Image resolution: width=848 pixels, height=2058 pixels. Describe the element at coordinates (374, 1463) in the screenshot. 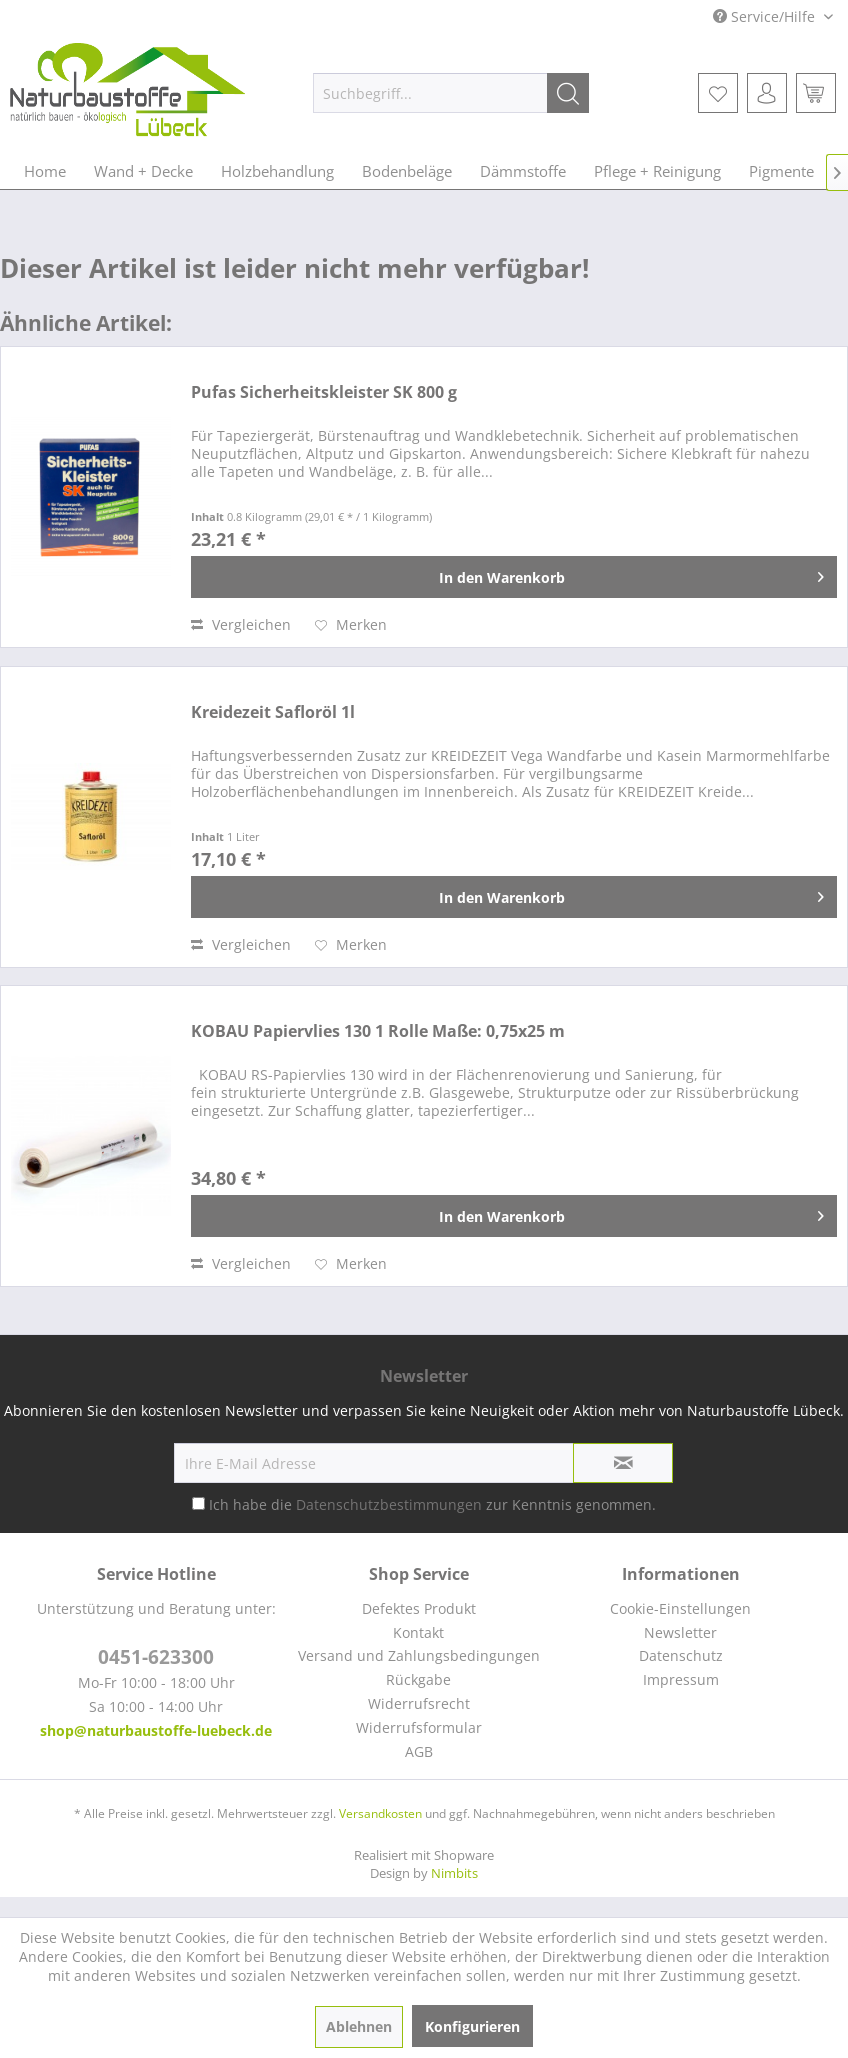

I see `[Ihre E-Mail Adresse]` at that location.